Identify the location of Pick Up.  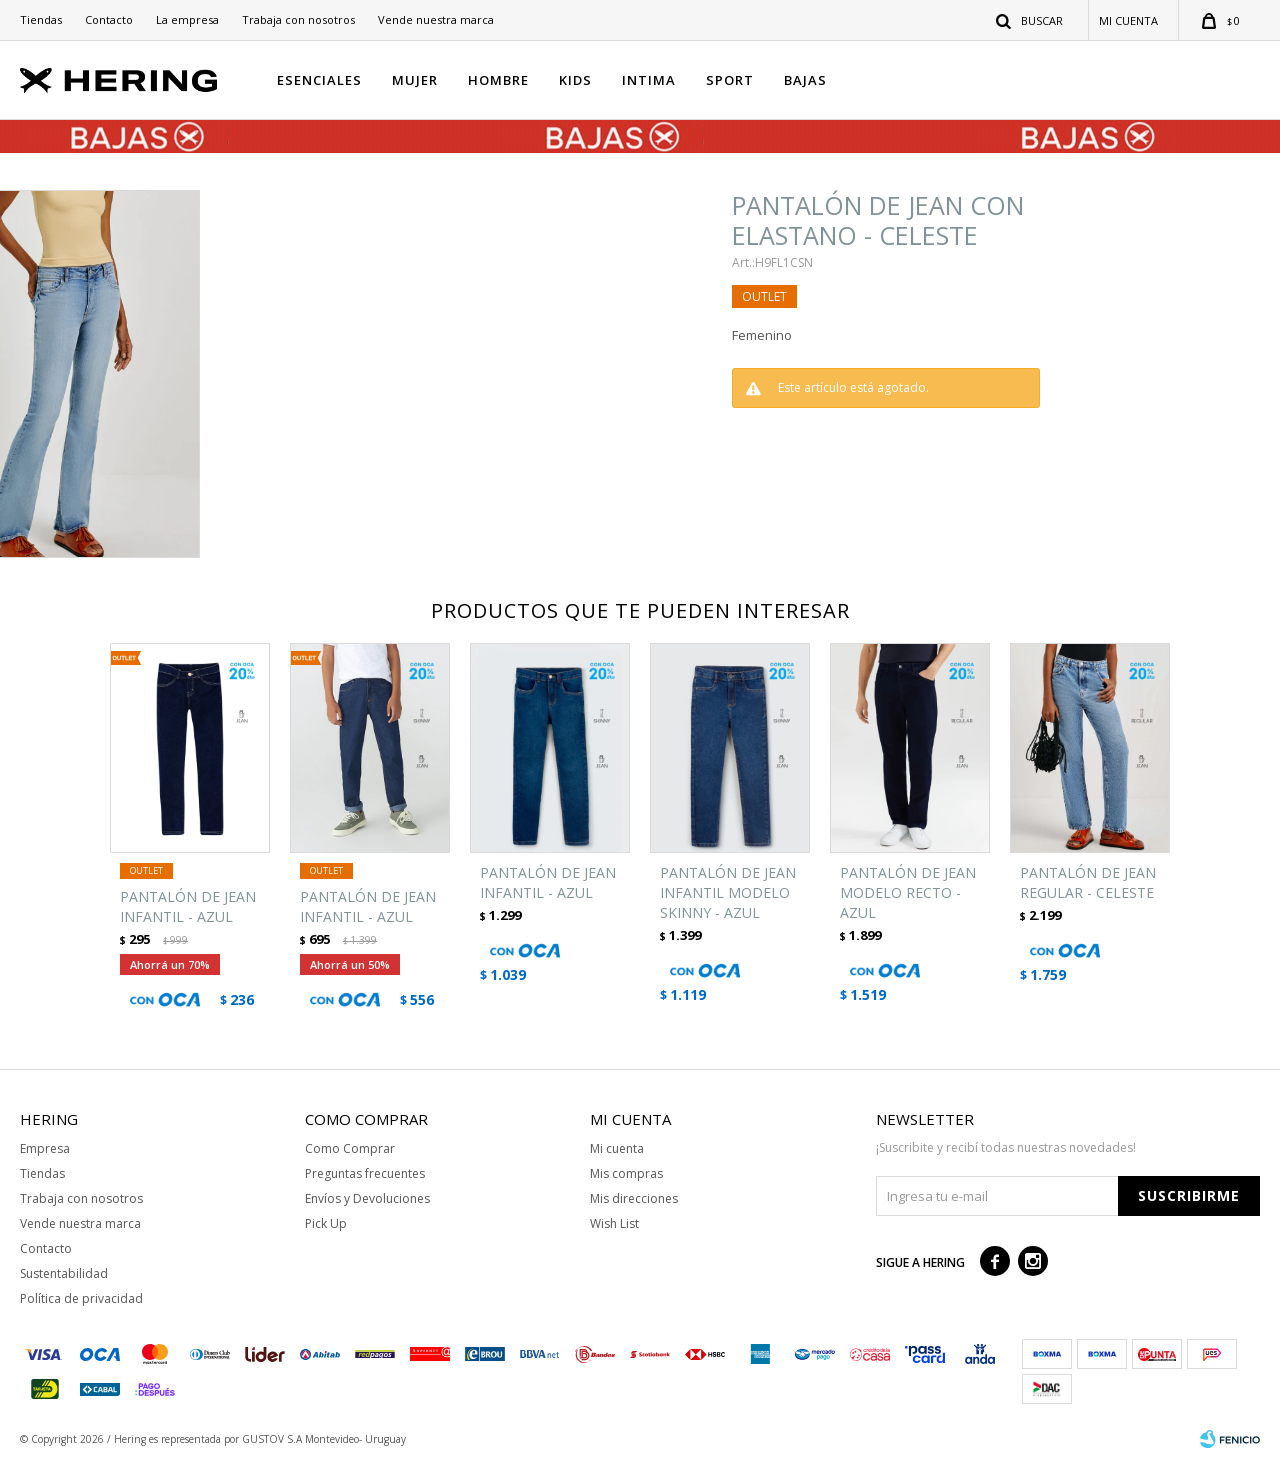
(326, 1223).